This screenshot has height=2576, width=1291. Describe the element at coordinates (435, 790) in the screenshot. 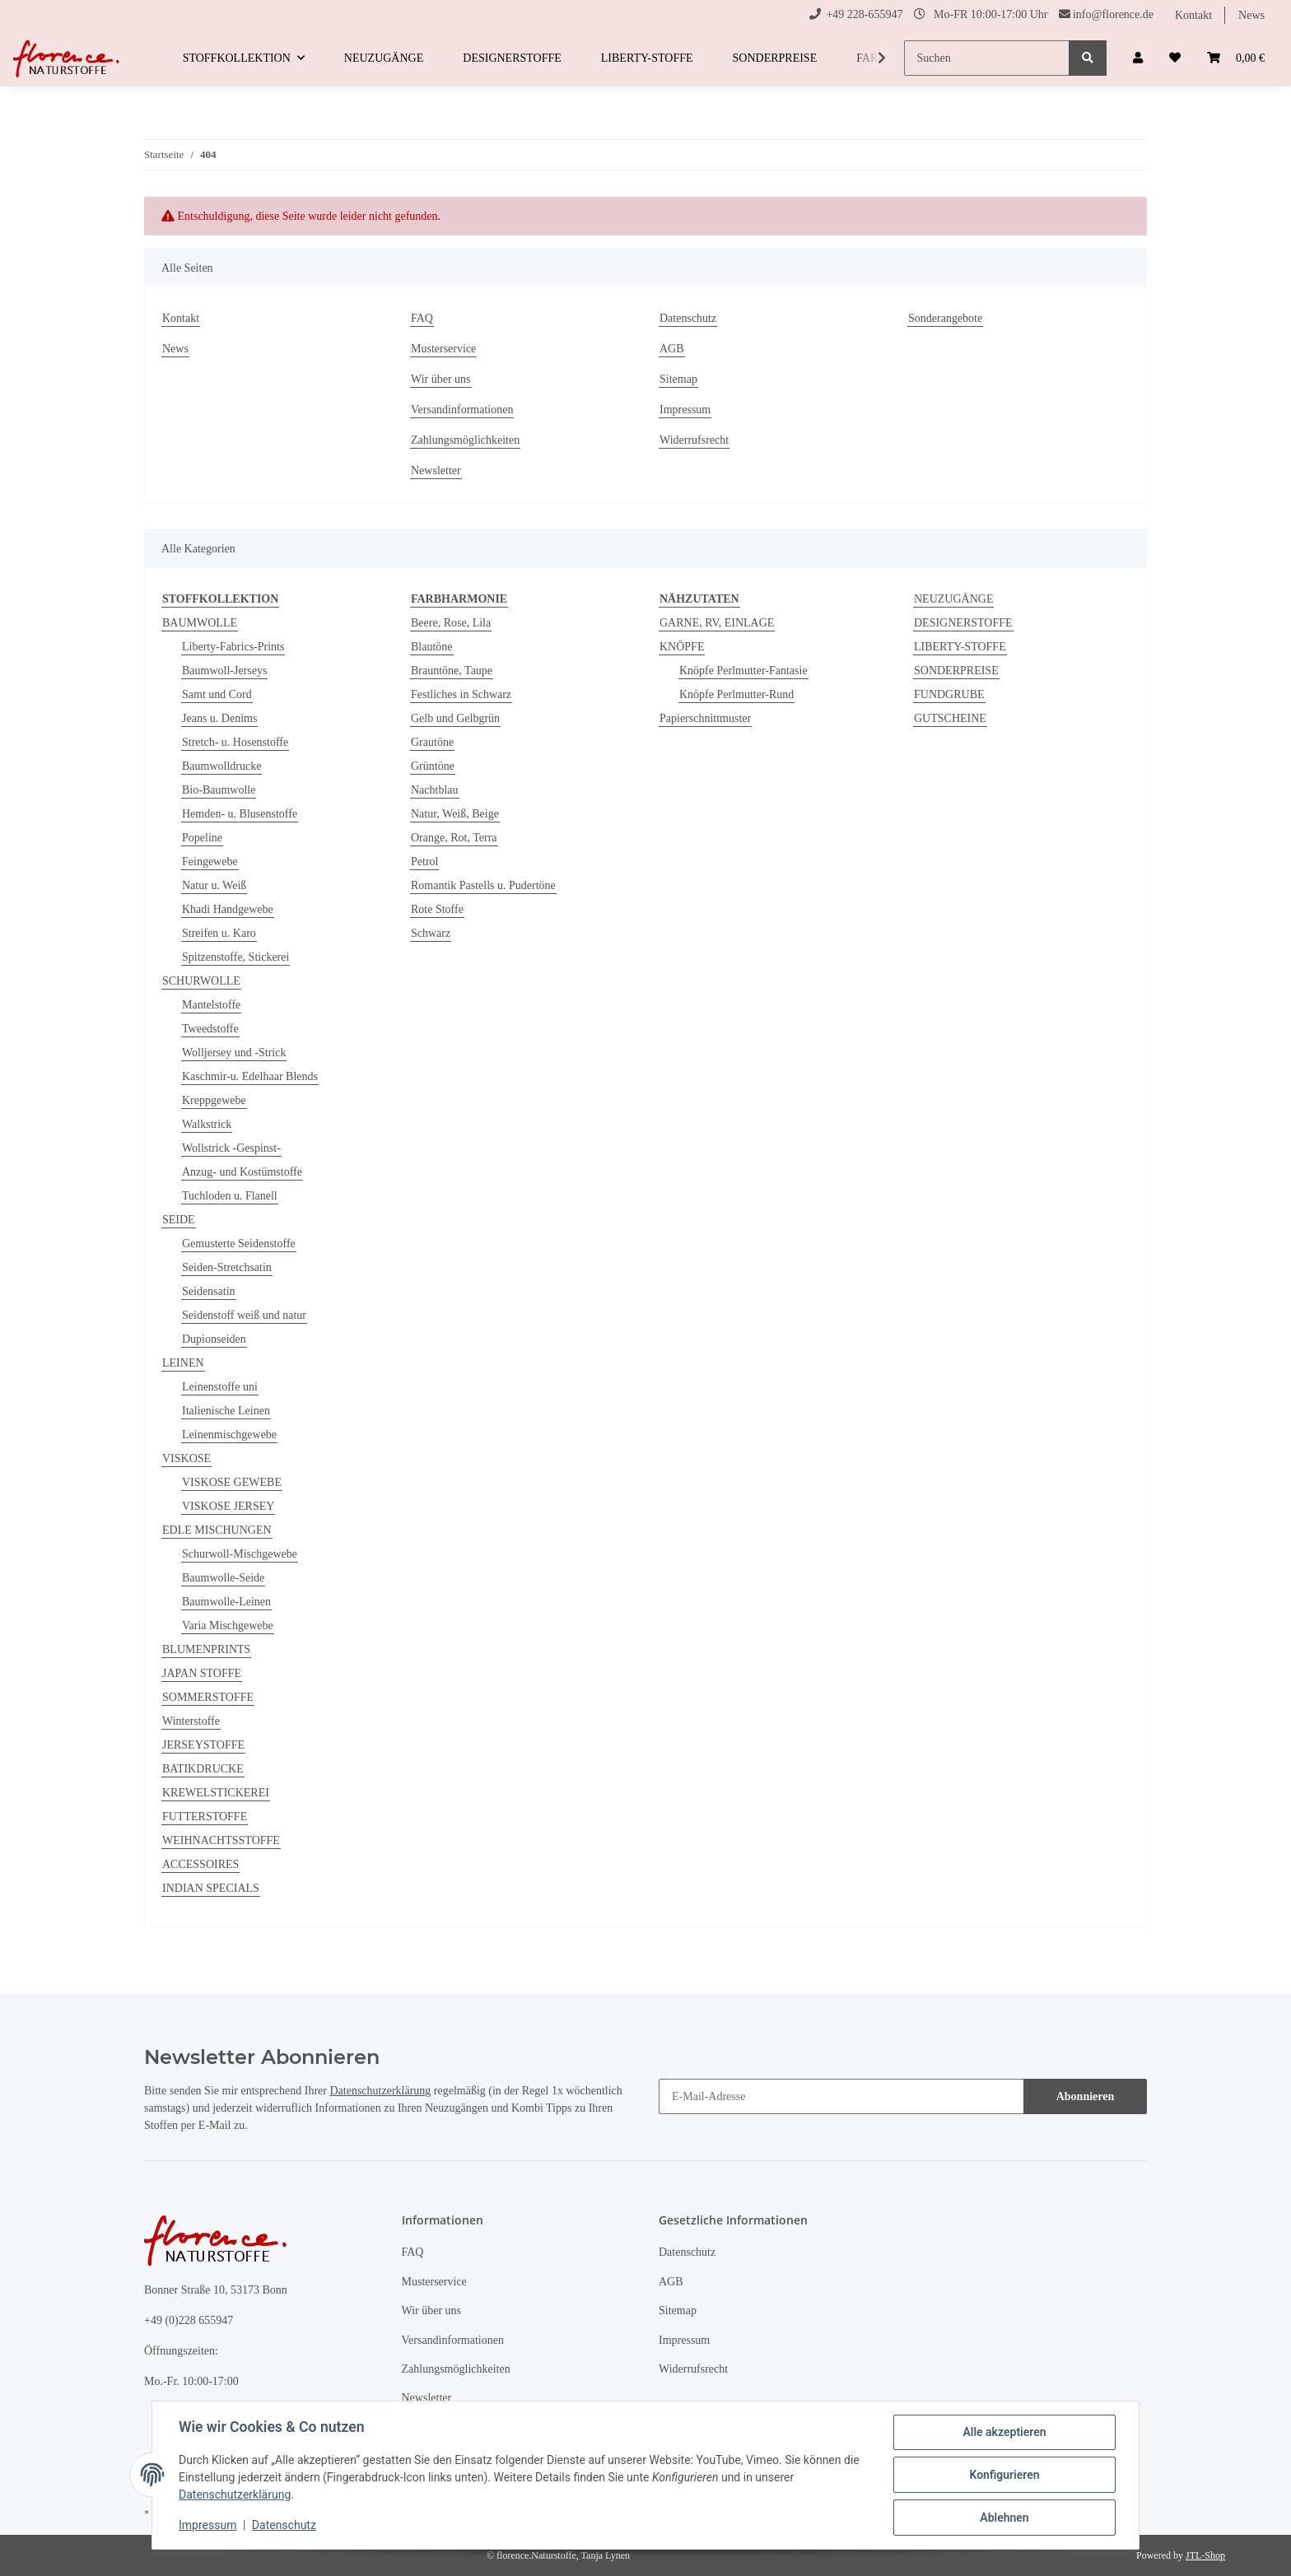

I see `Nachtblau` at that location.